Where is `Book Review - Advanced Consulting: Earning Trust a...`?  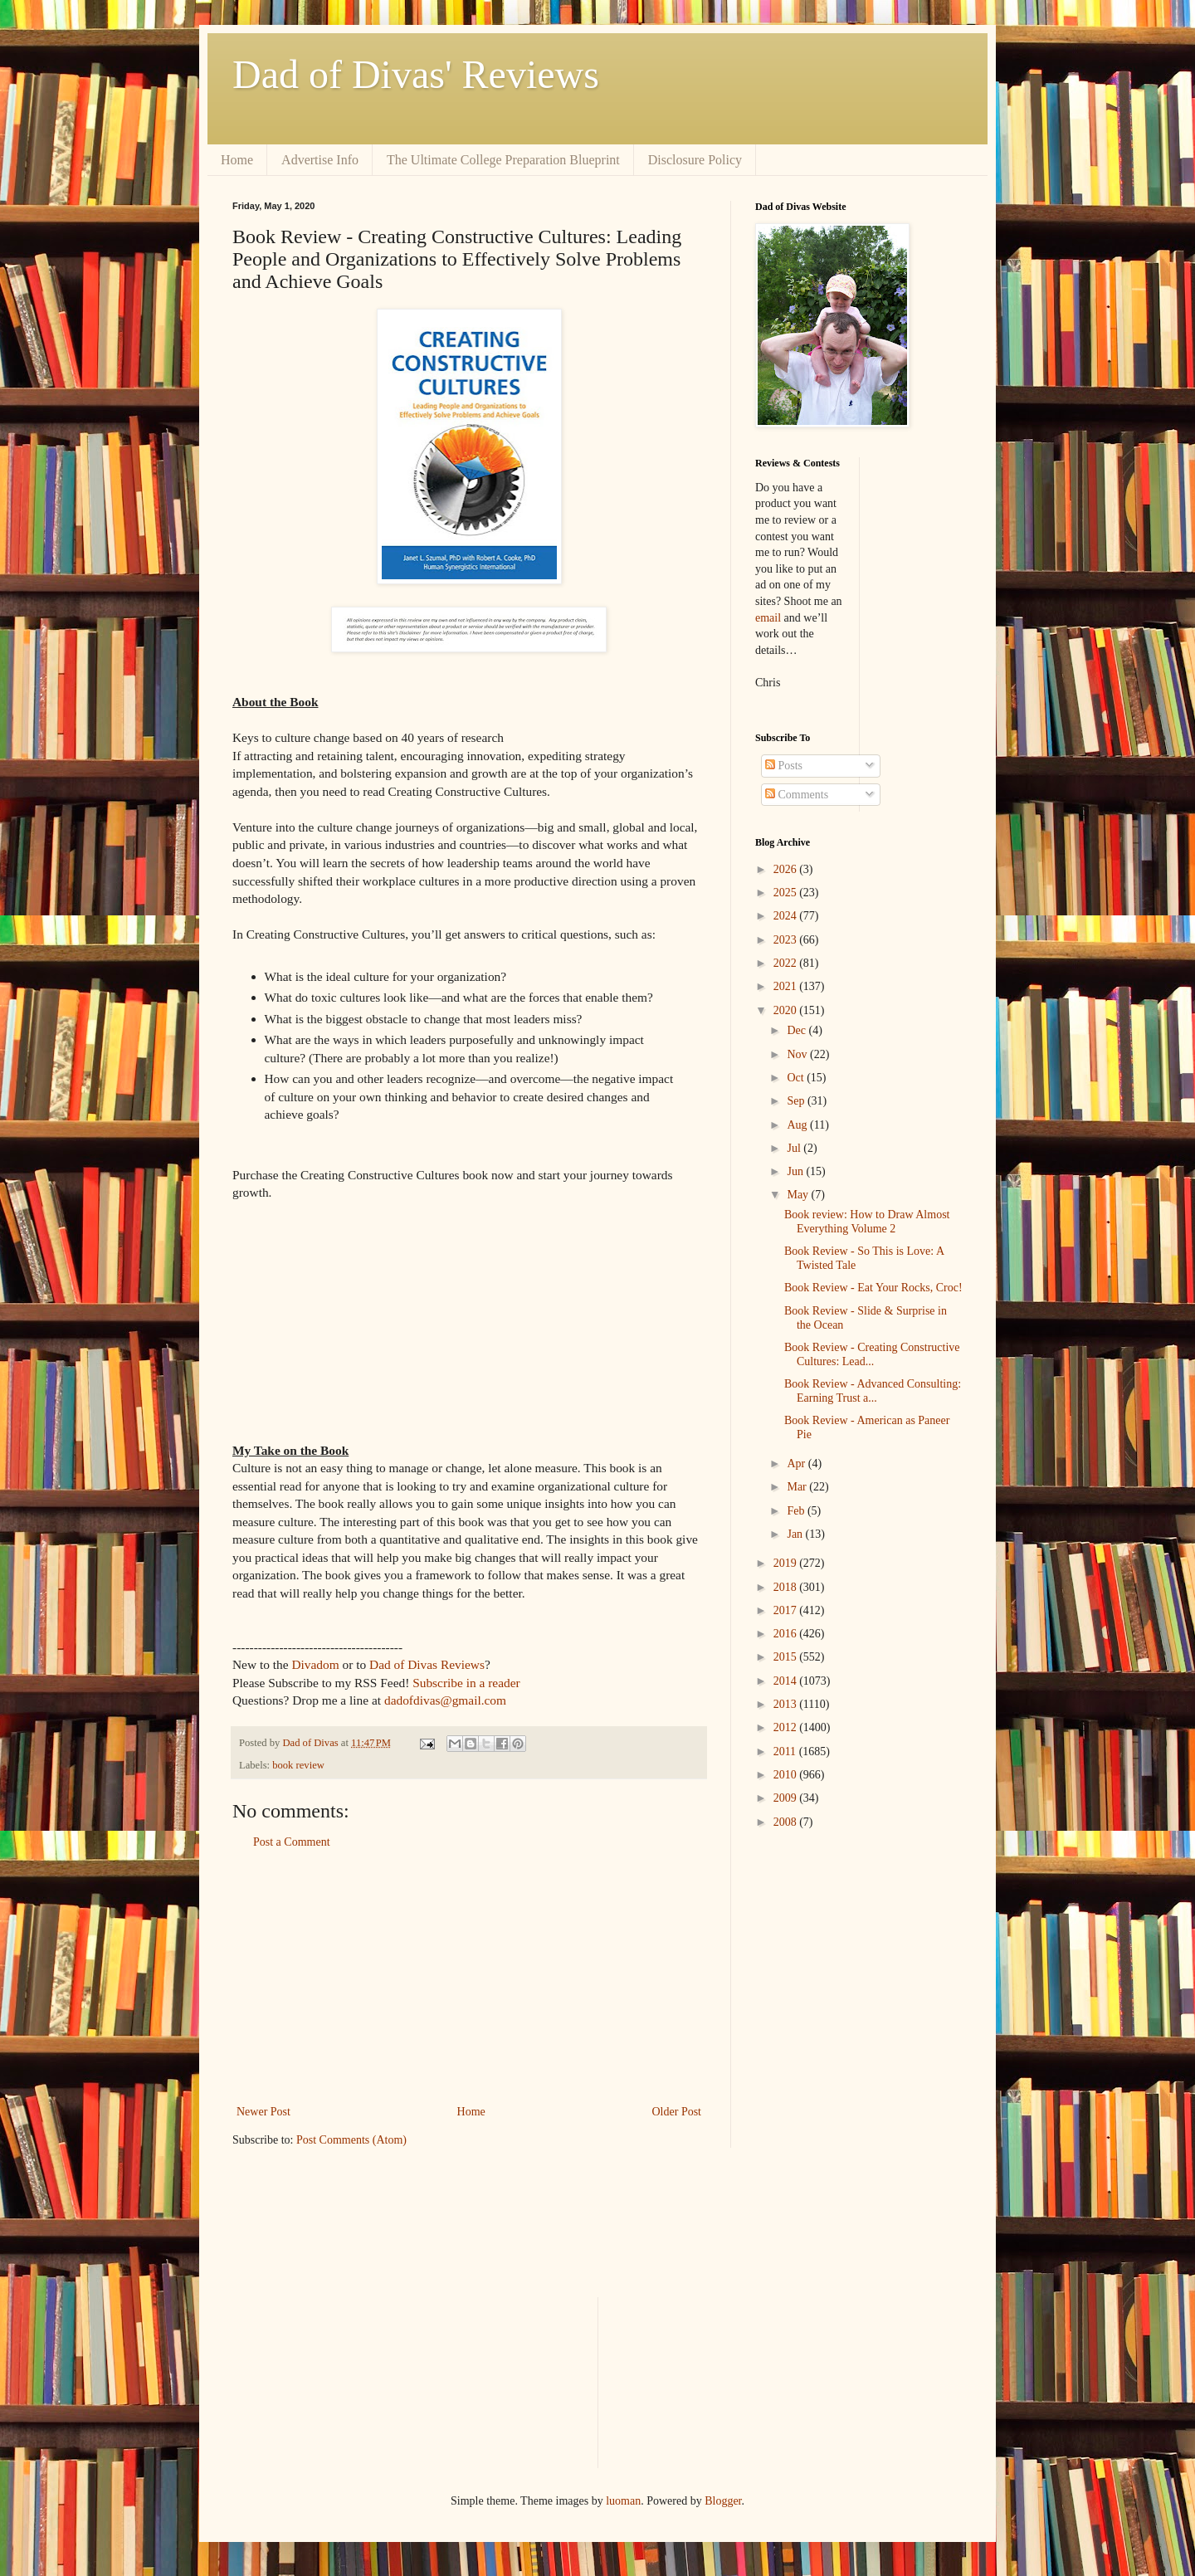 Book Review - Advanced Consulting: Earning Trust a... is located at coordinates (872, 1391).